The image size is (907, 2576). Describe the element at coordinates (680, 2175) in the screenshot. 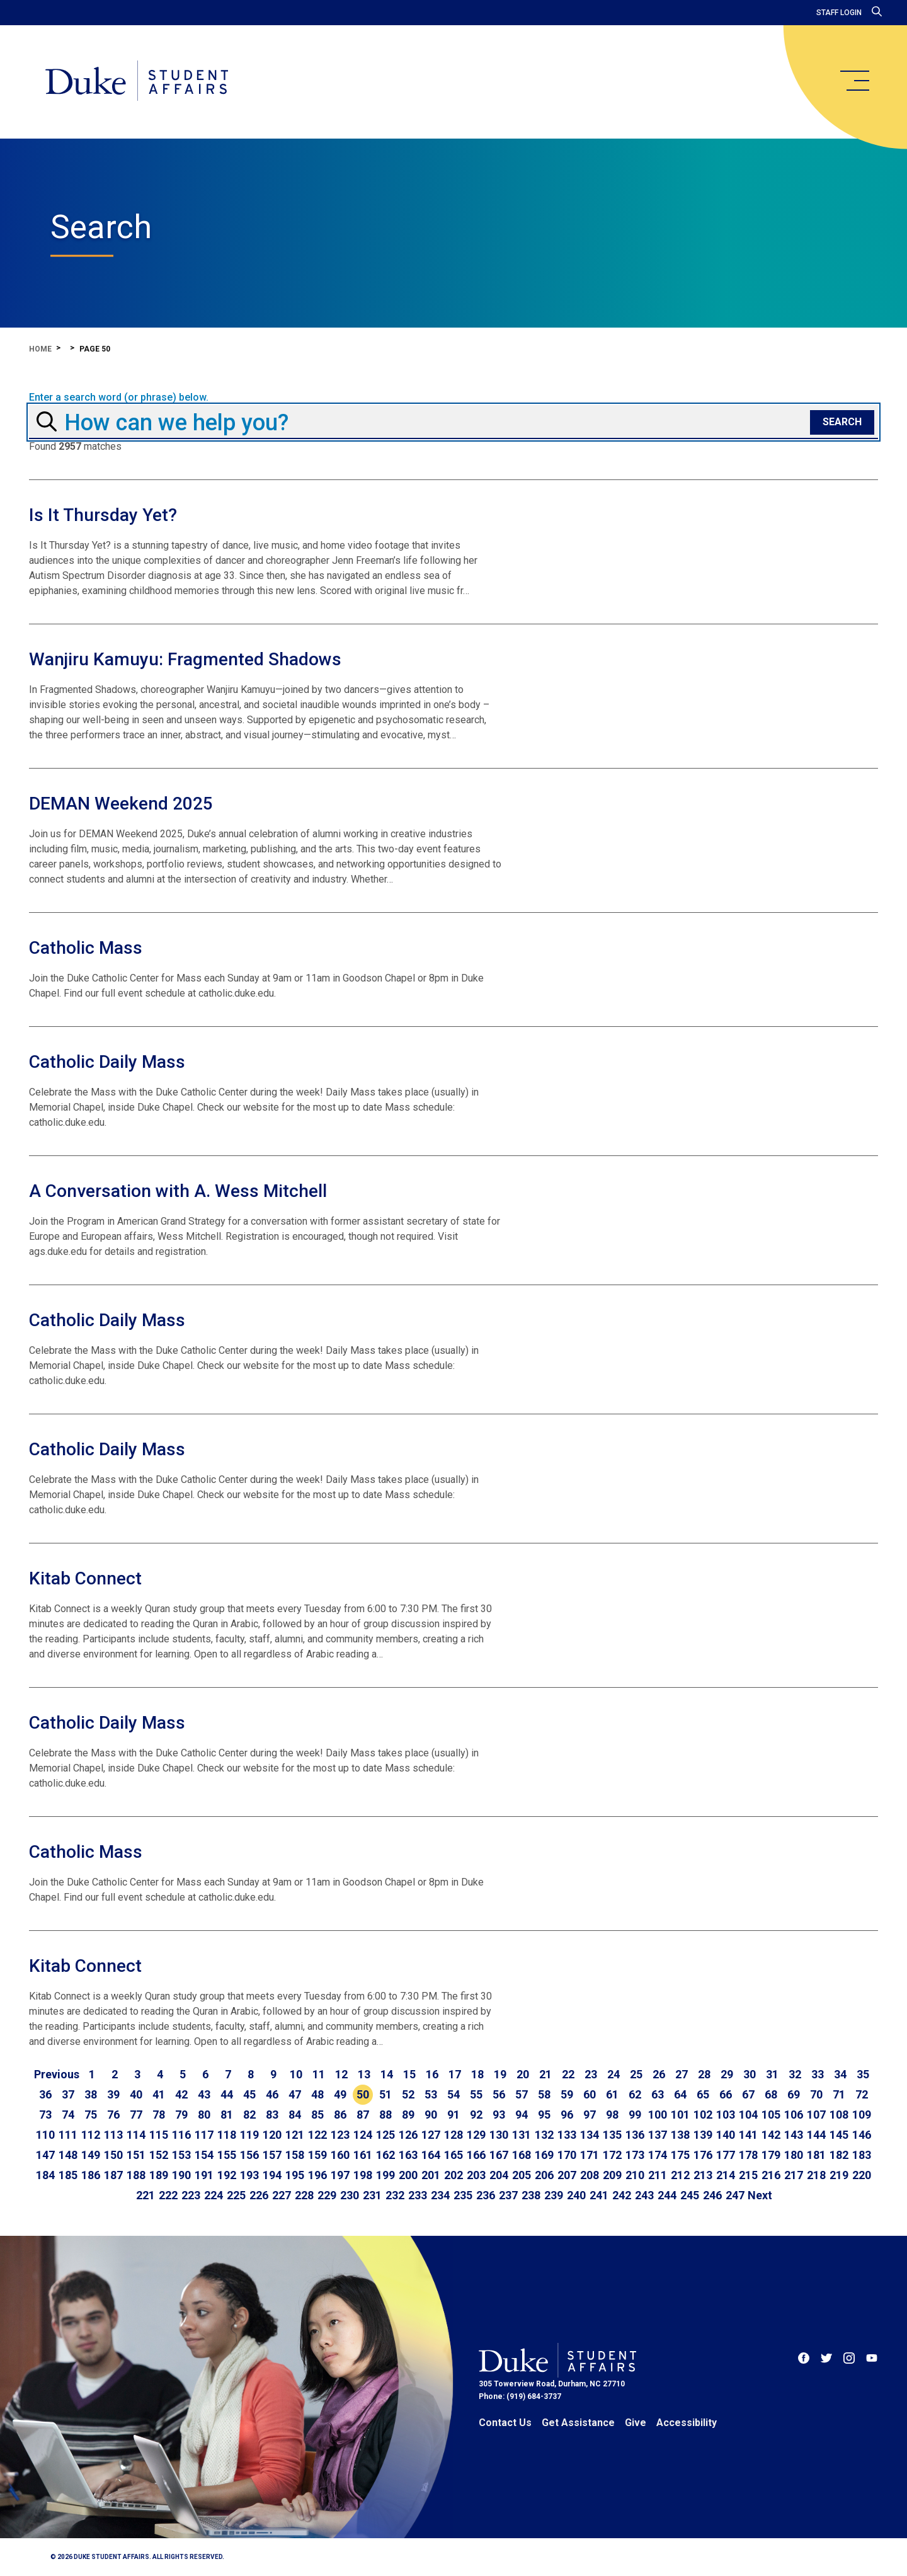

I see `212` at that location.